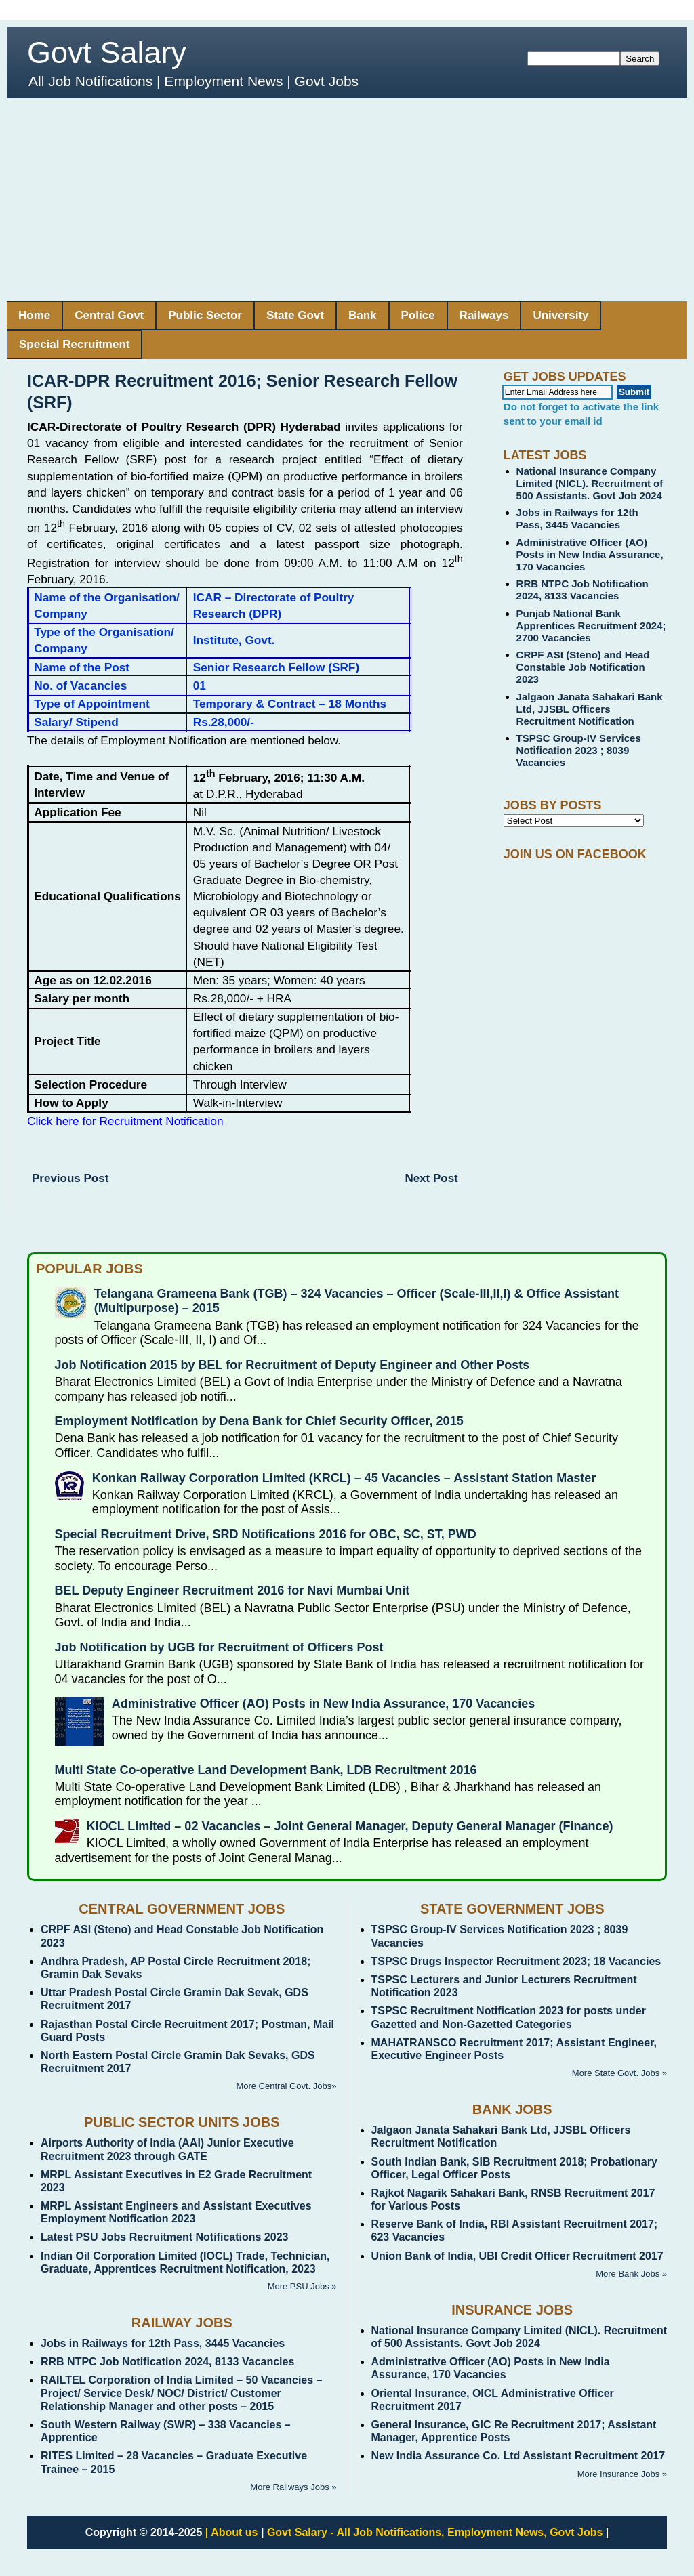 The image size is (694, 2576). I want to click on | About us, so click(231, 2532).